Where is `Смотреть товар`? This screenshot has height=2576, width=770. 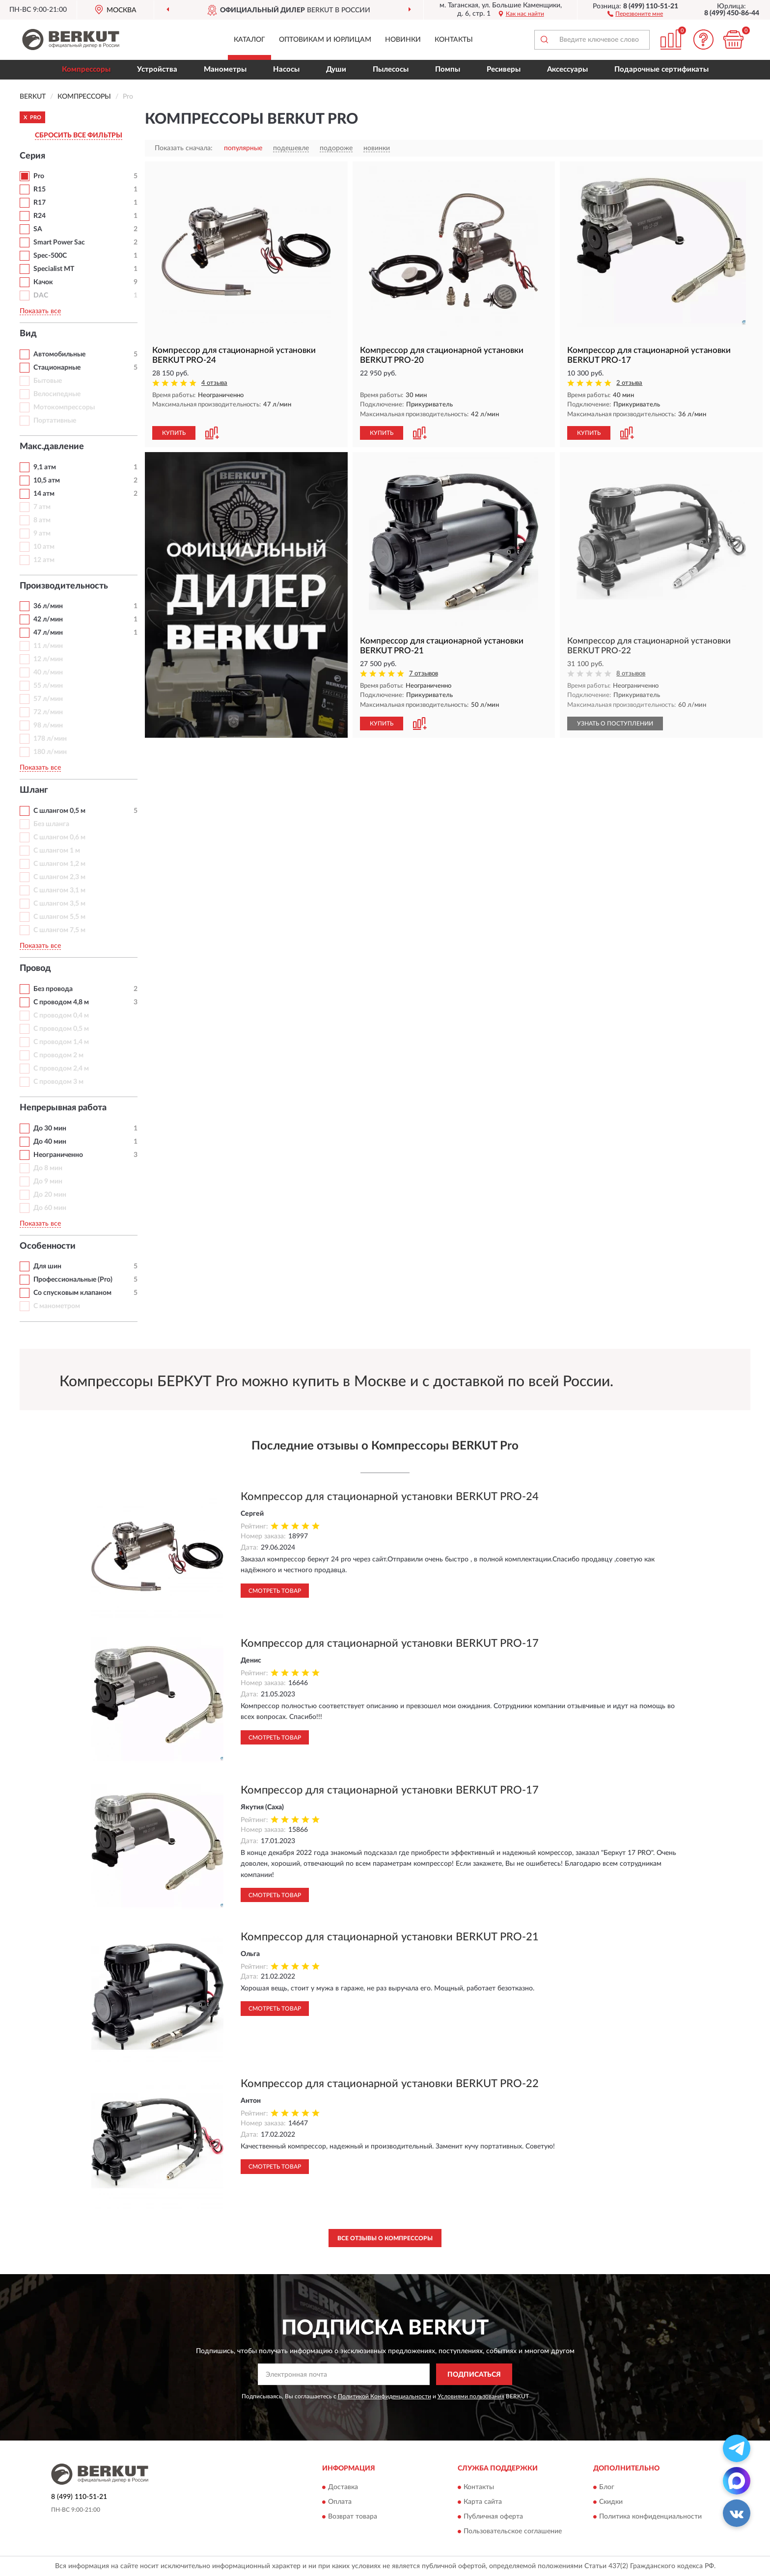 Смотреть товар is located at coordinates (274, 1591).